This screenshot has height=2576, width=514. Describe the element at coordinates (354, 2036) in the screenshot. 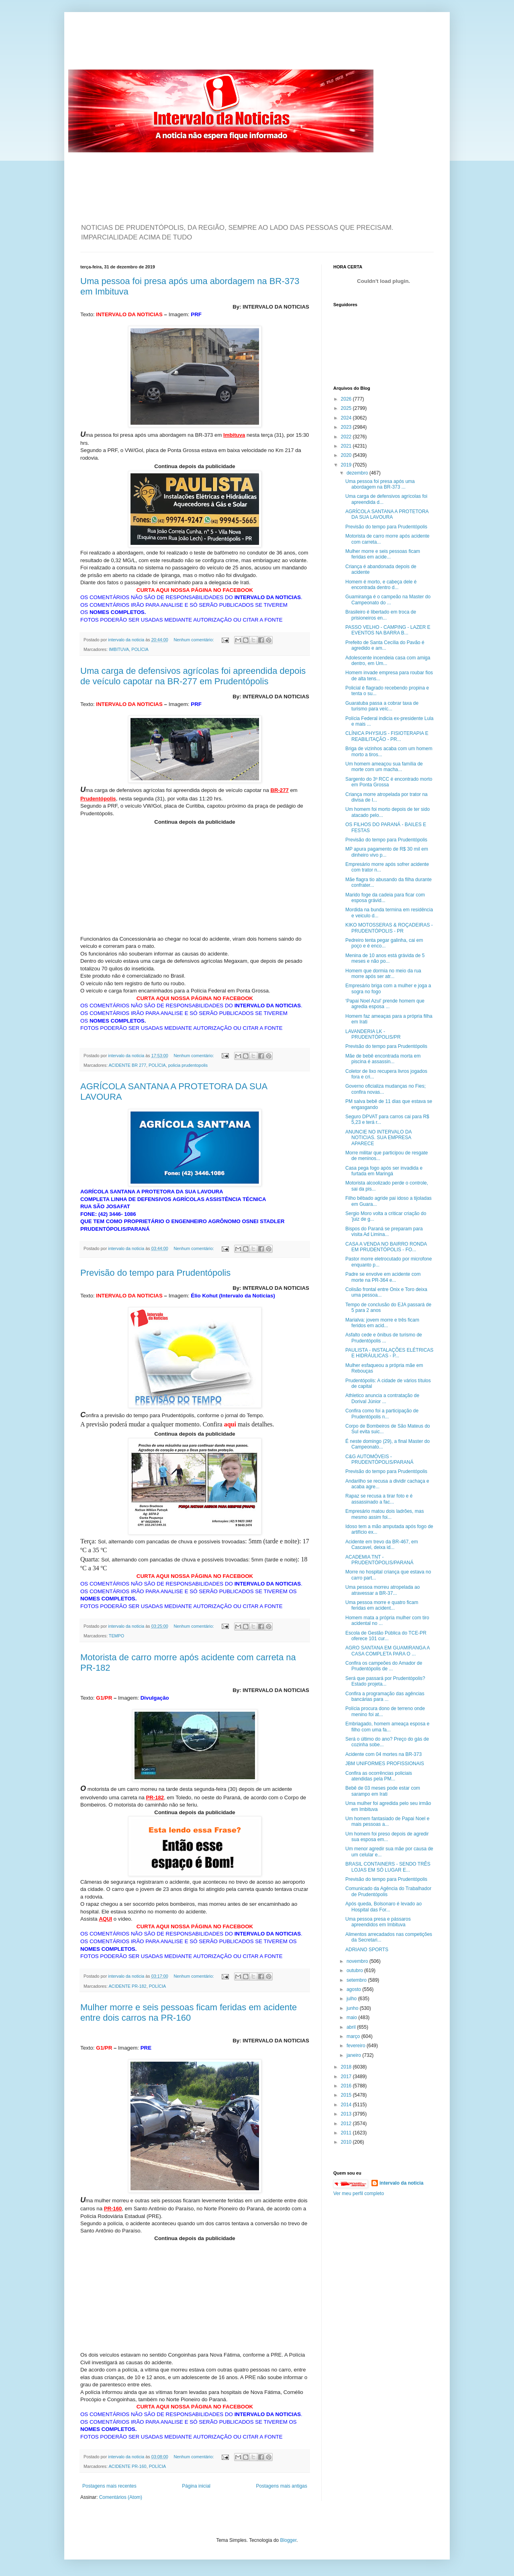

I see `março` at that location.